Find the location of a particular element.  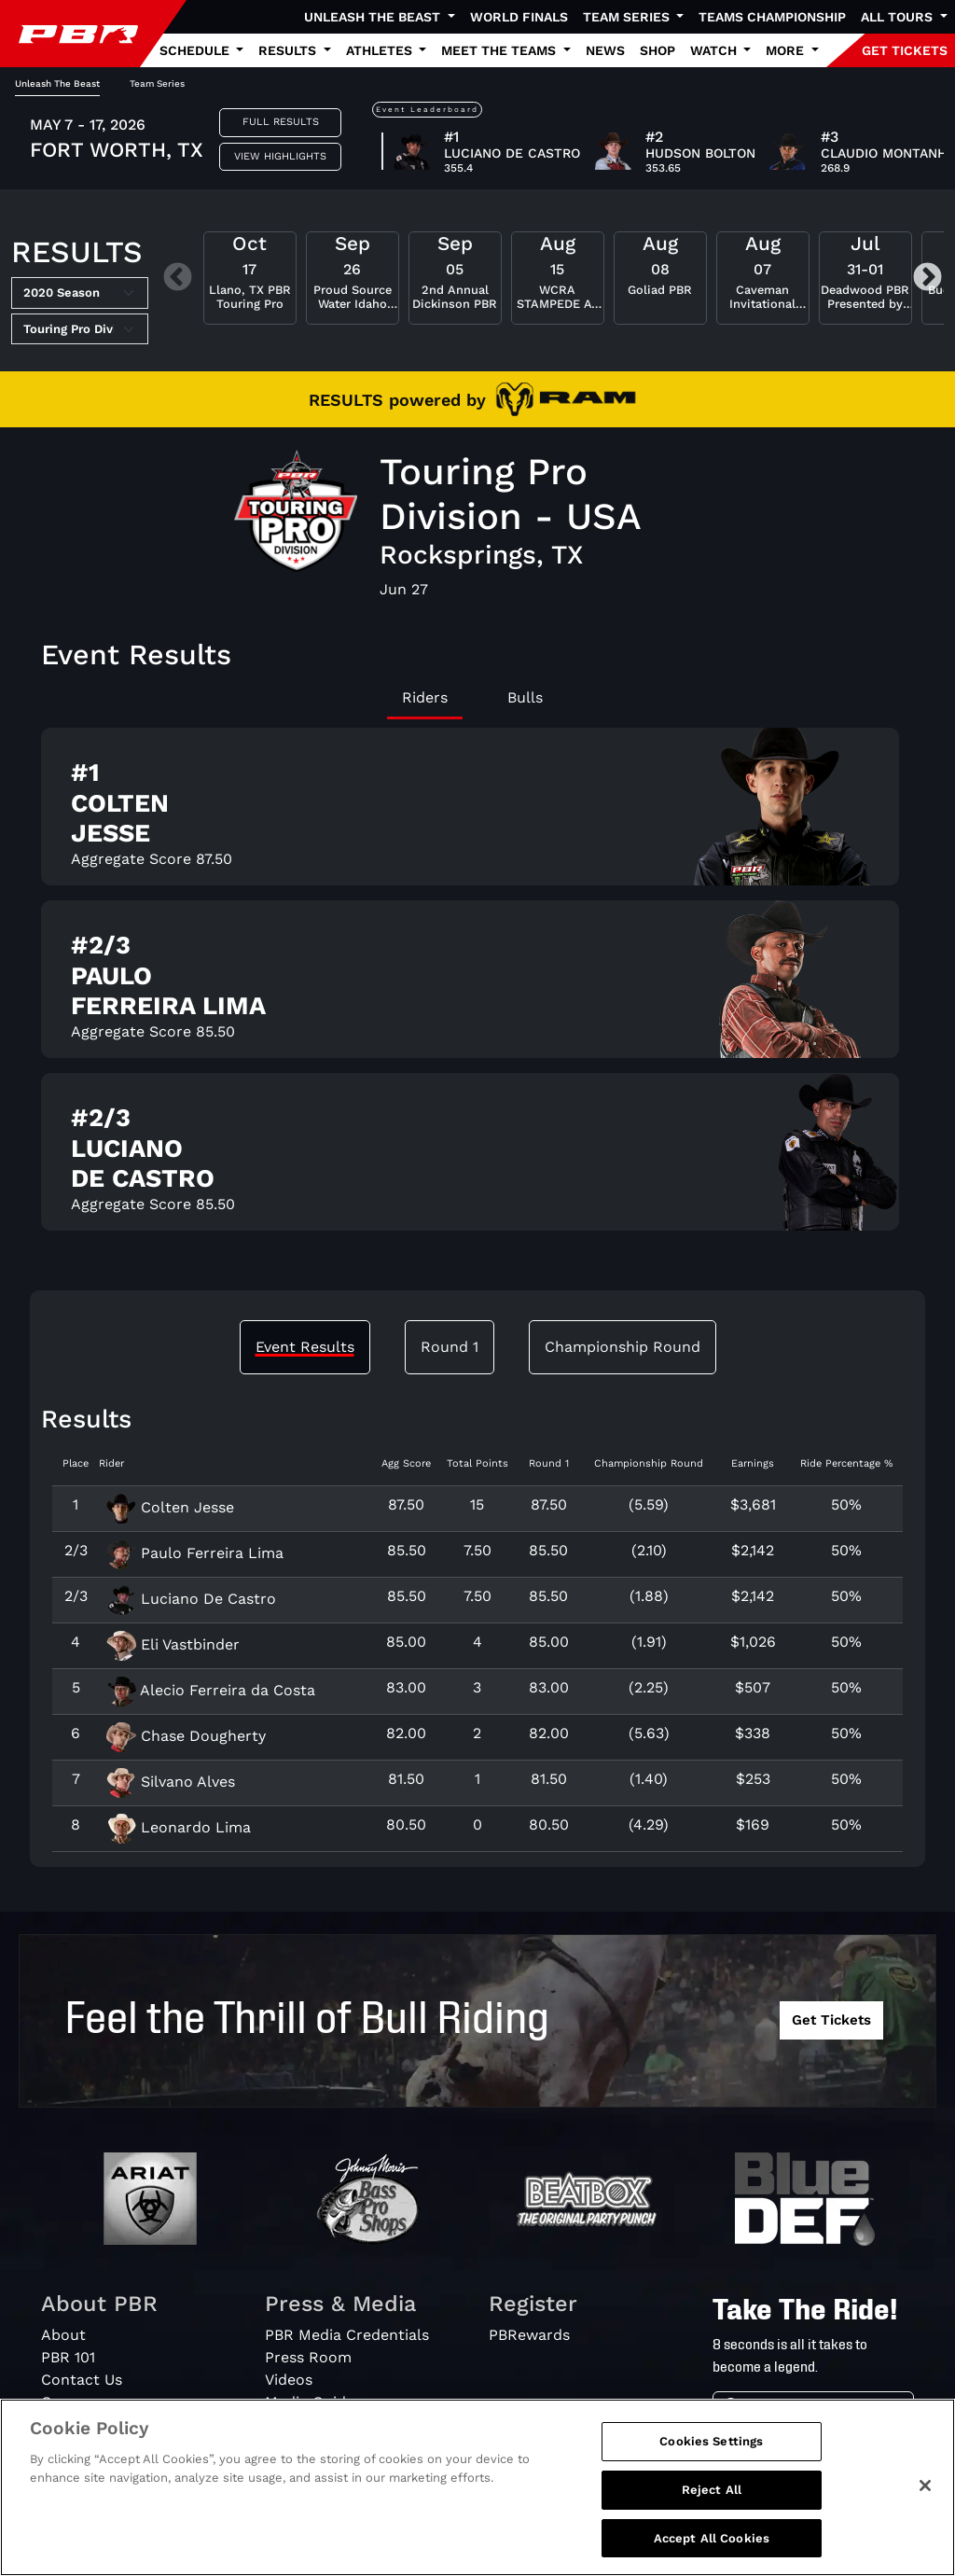

Shop is located at coordinates (657, 50).